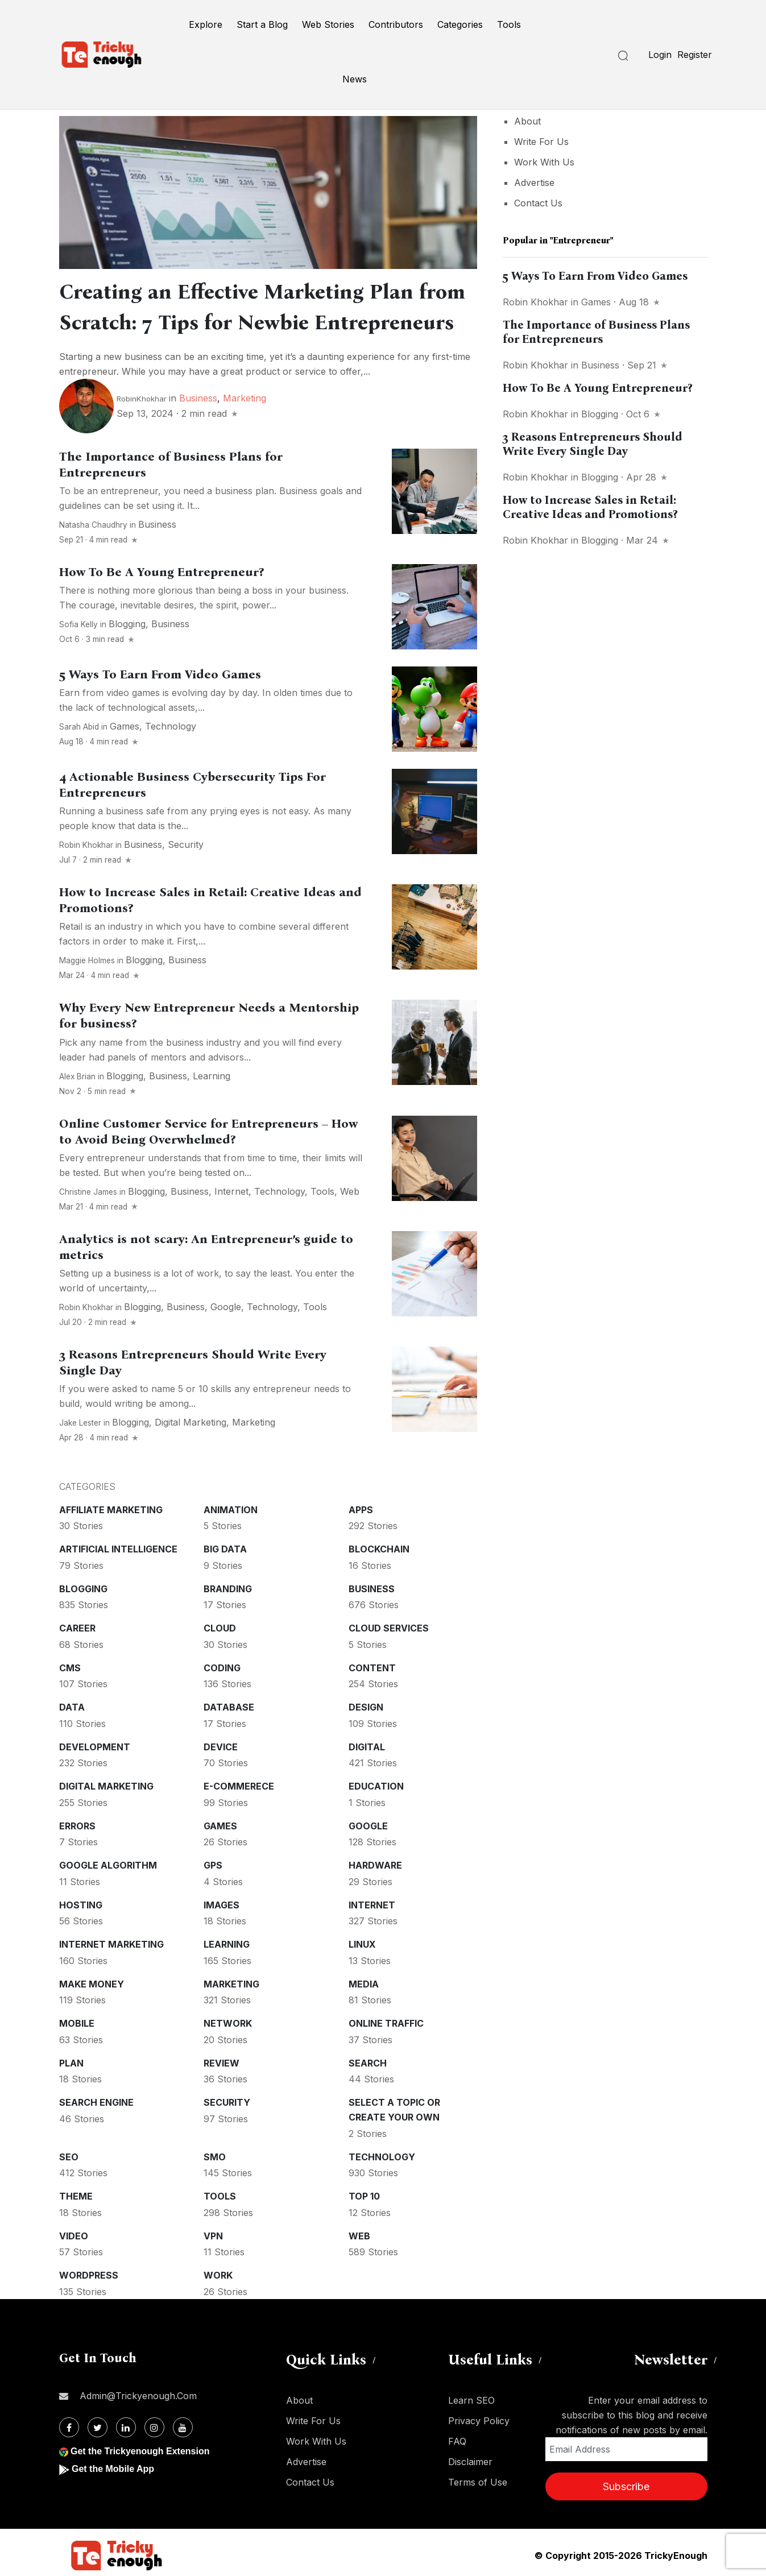  I want to click on Technology, so click(170, 726).